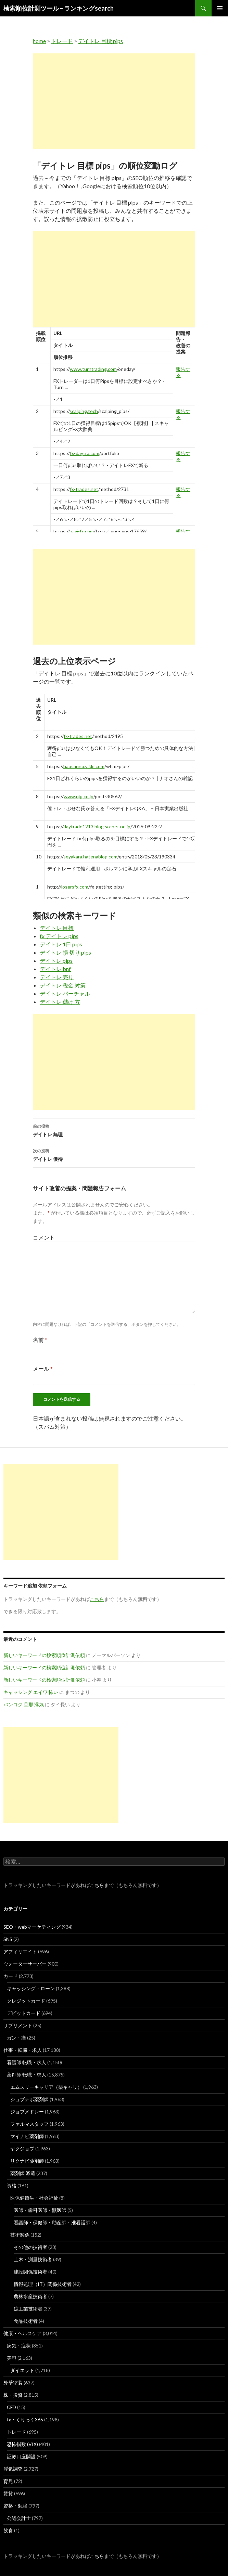 The width and height of the screenshot is (228, 2576). Describe the element at coordinates (22, 2370) in the screenshot. I see `ダイエット` at that location.